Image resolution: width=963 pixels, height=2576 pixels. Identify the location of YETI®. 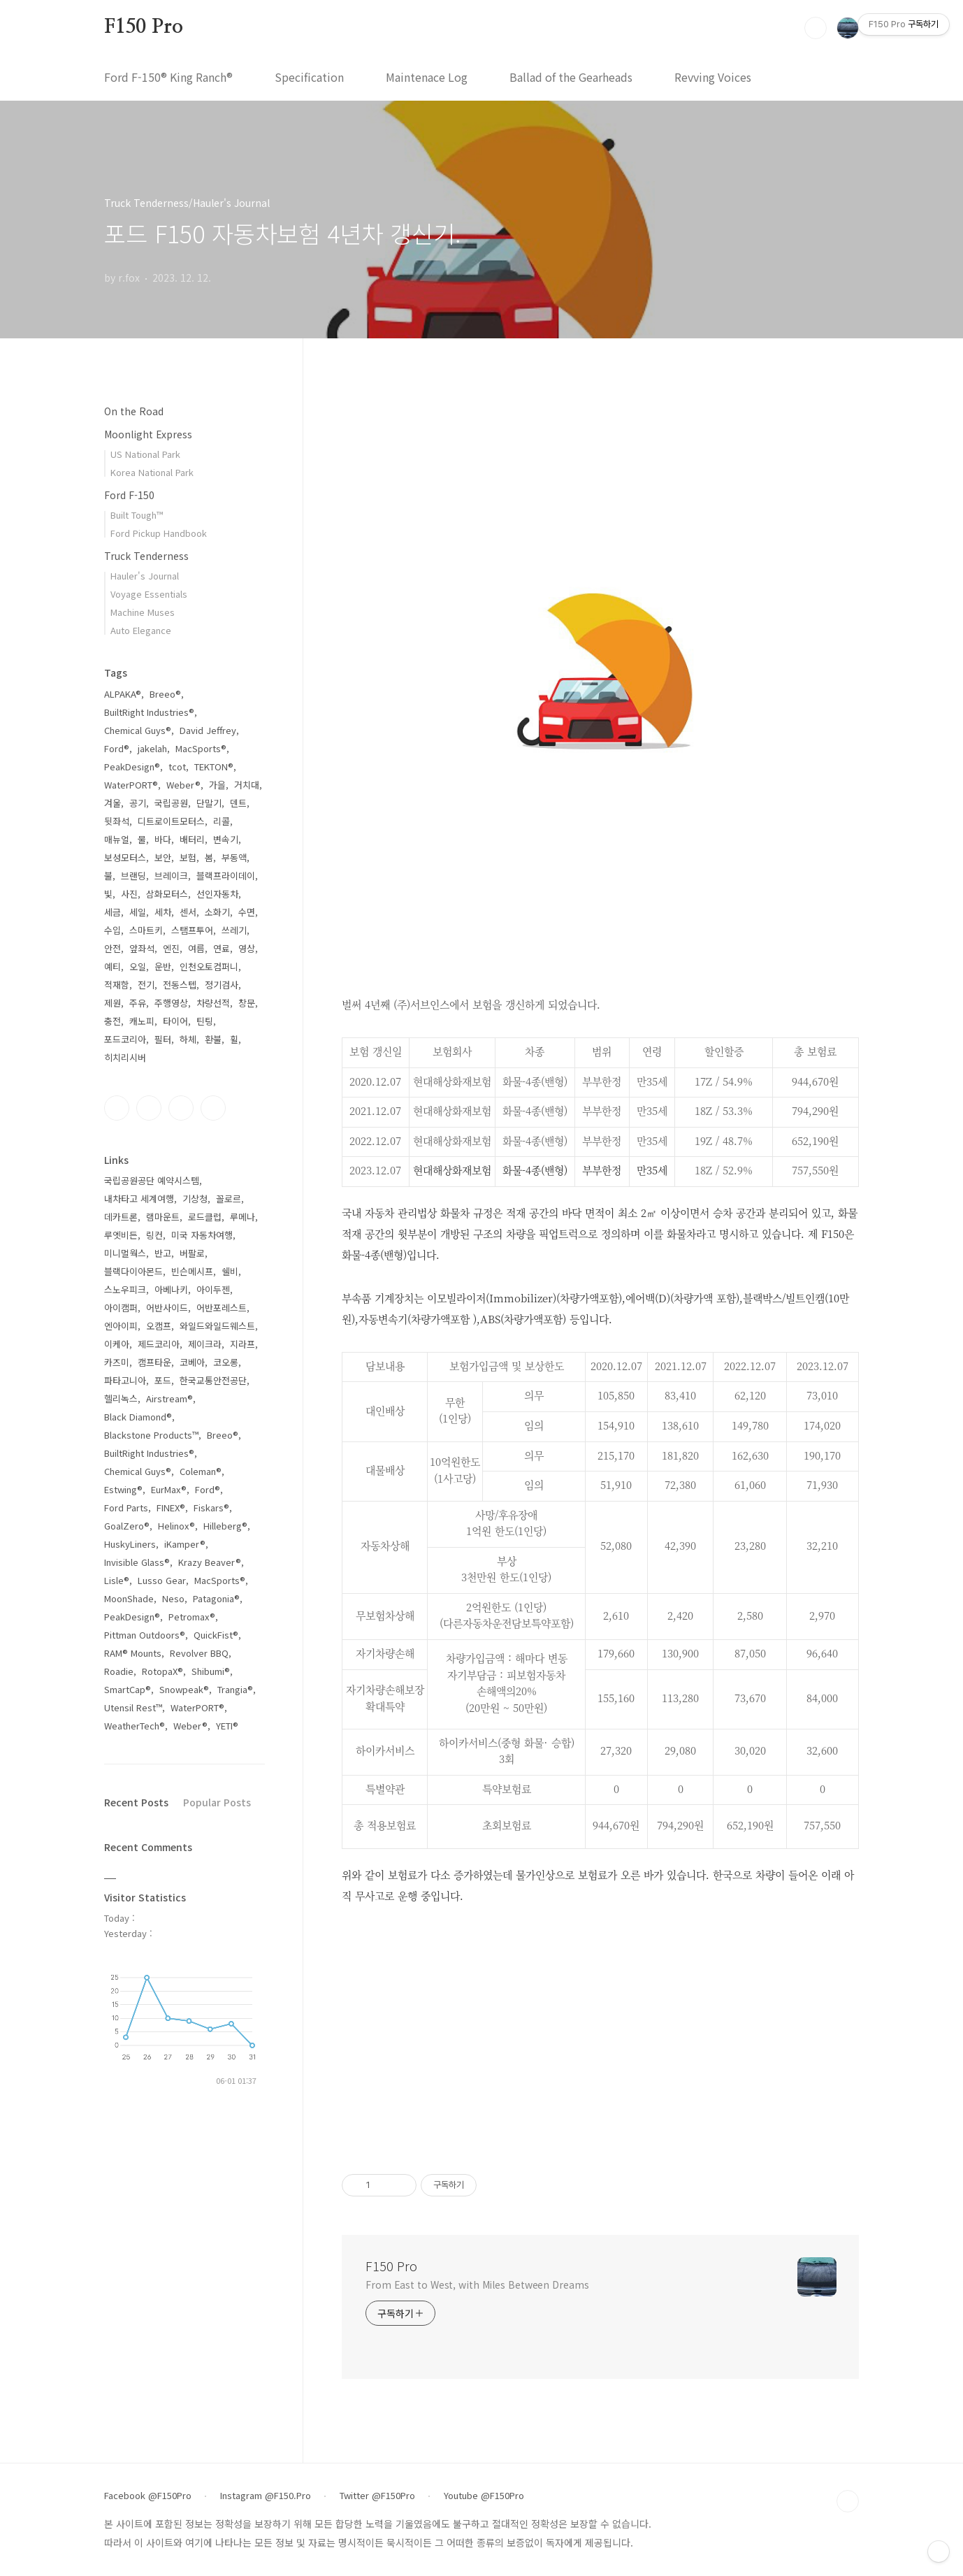
(227, 1725).